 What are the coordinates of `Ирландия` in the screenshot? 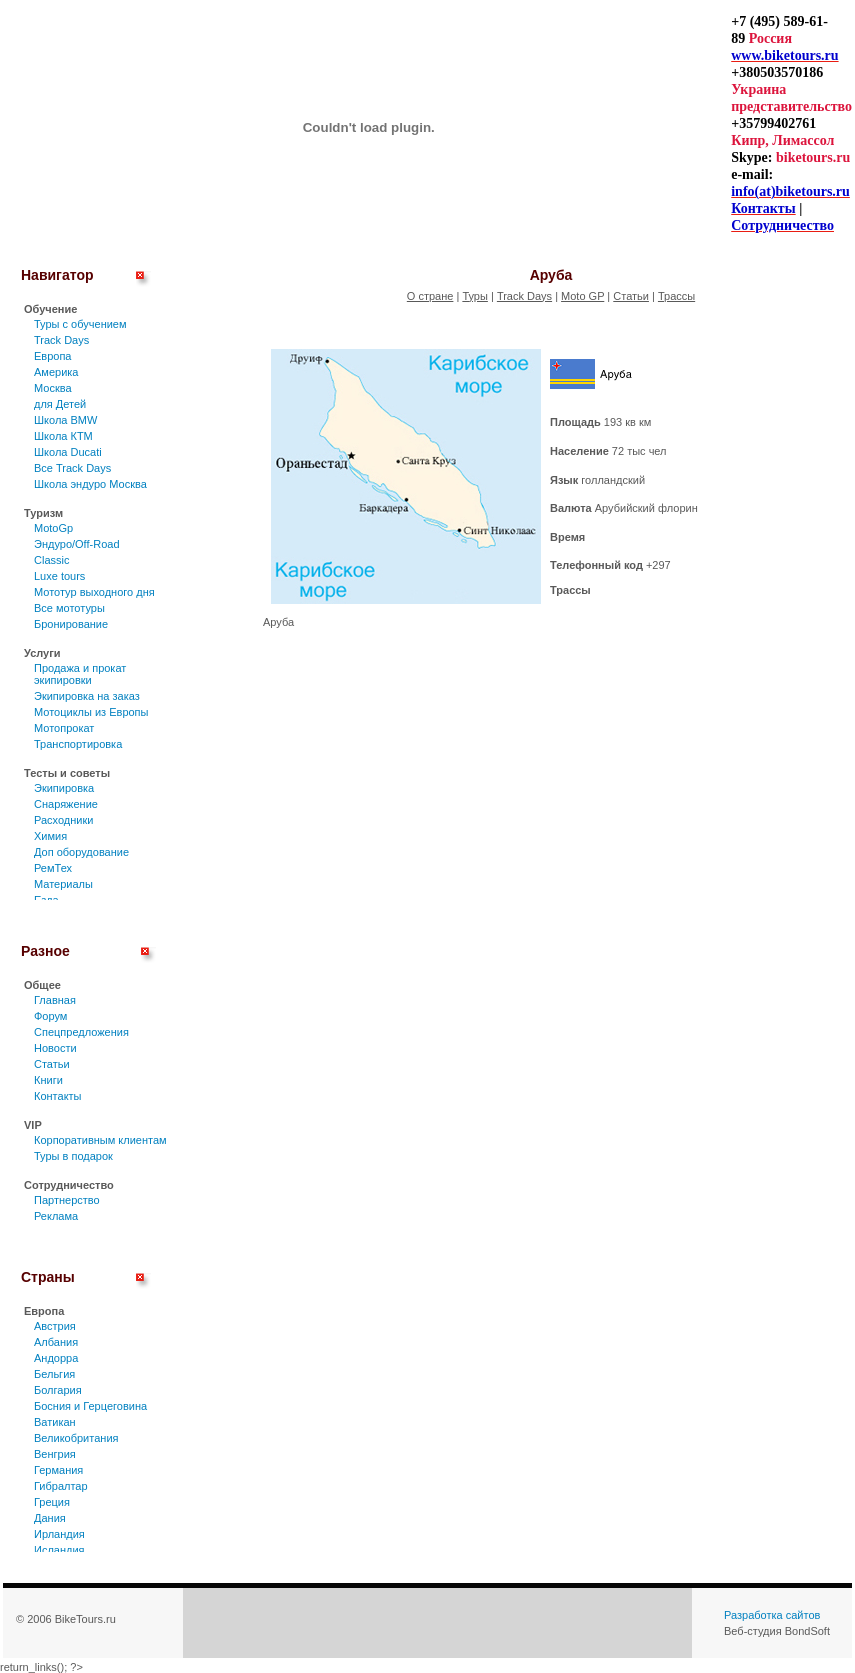 It's located at (59, 1534).